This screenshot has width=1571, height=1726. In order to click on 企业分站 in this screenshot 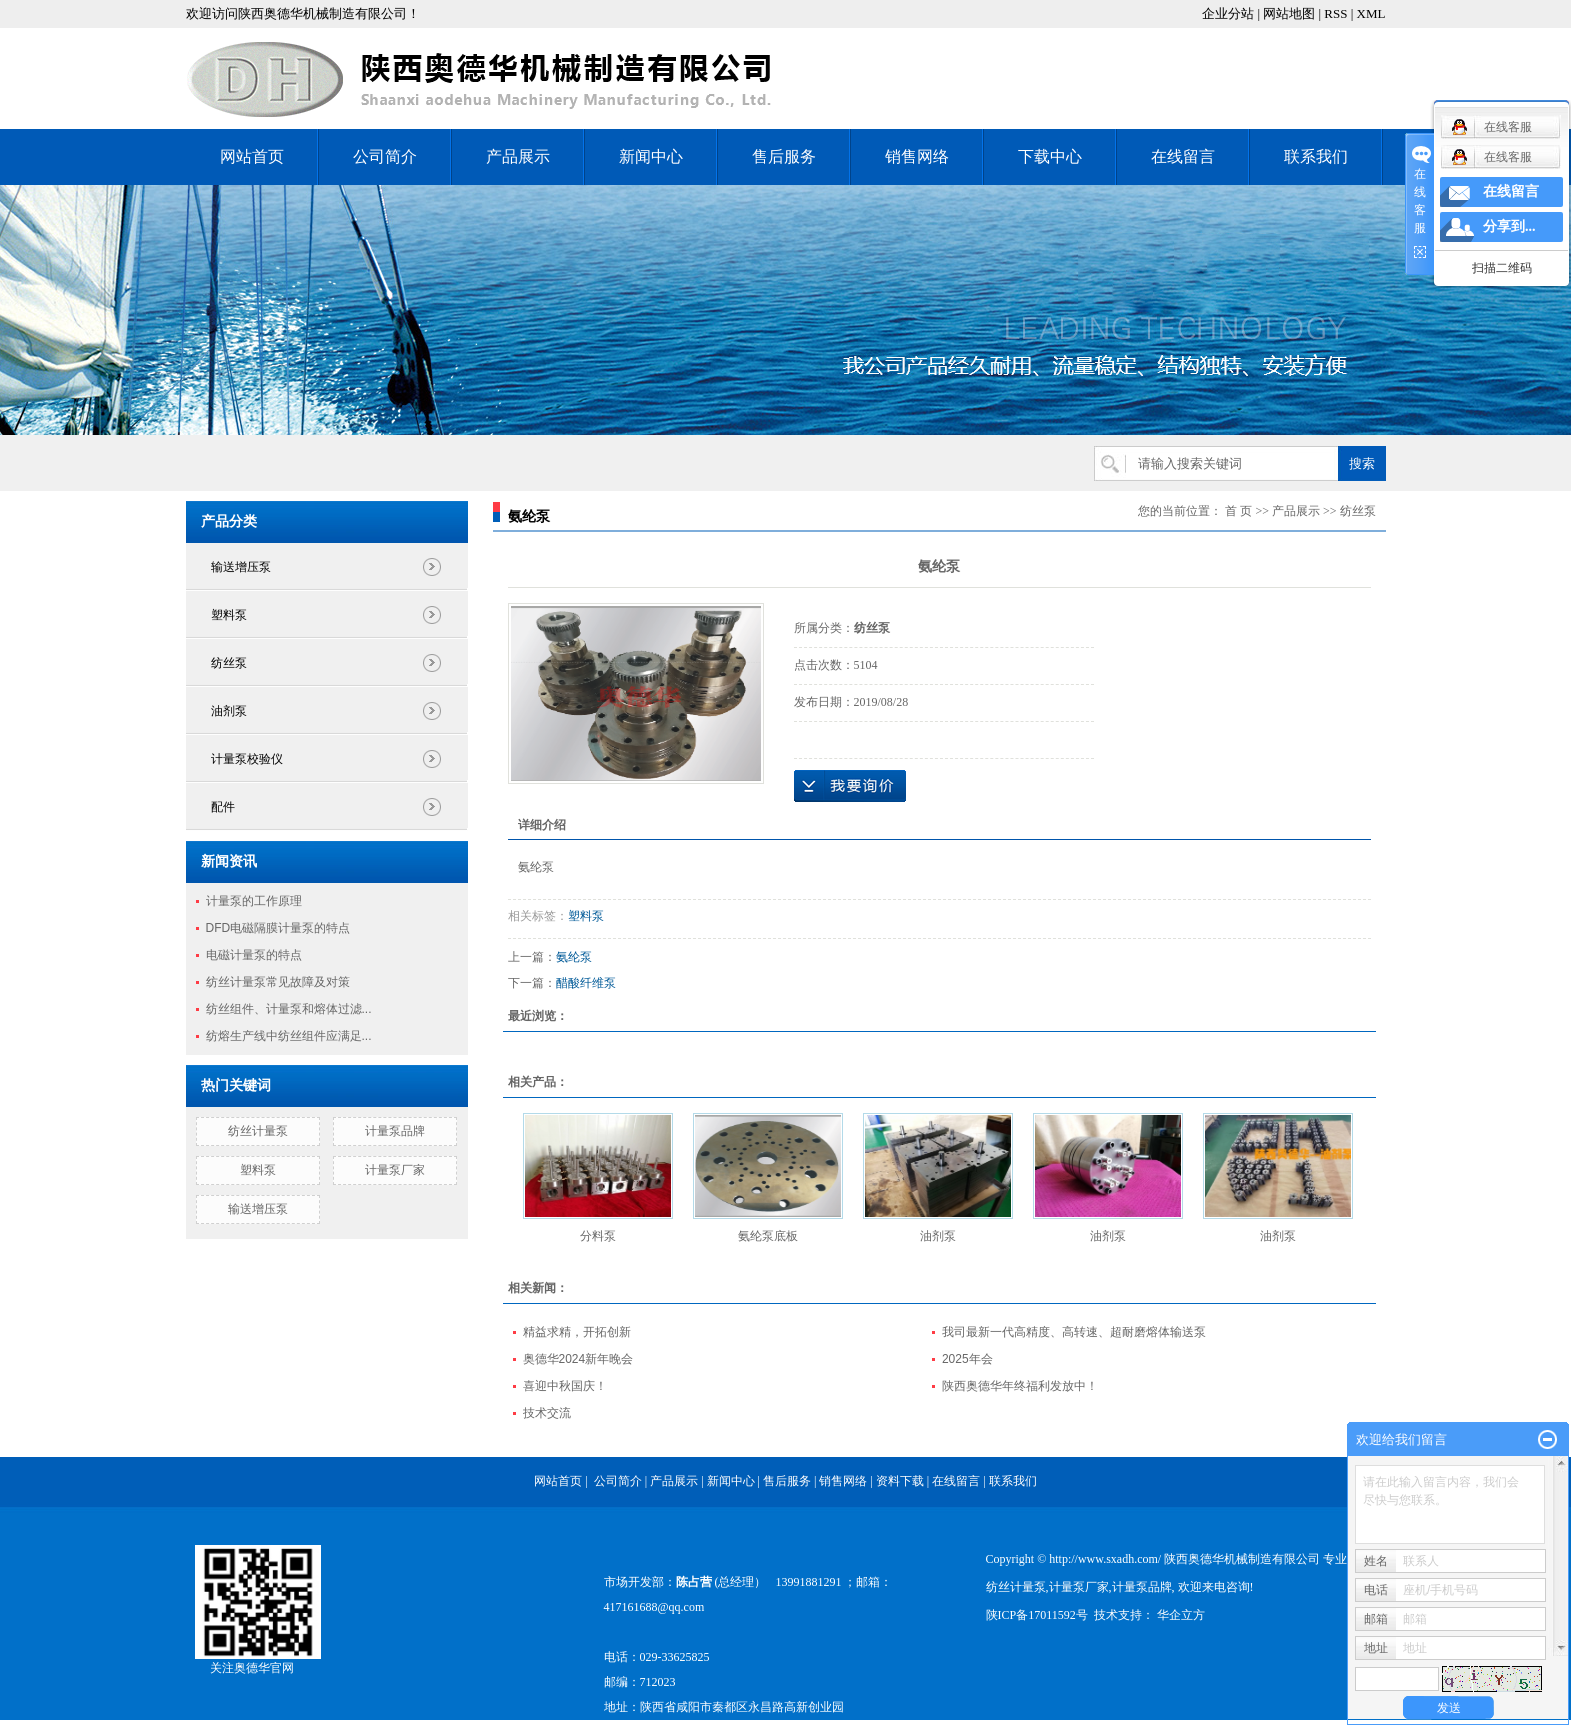, I will do `click(1228, 13)`.